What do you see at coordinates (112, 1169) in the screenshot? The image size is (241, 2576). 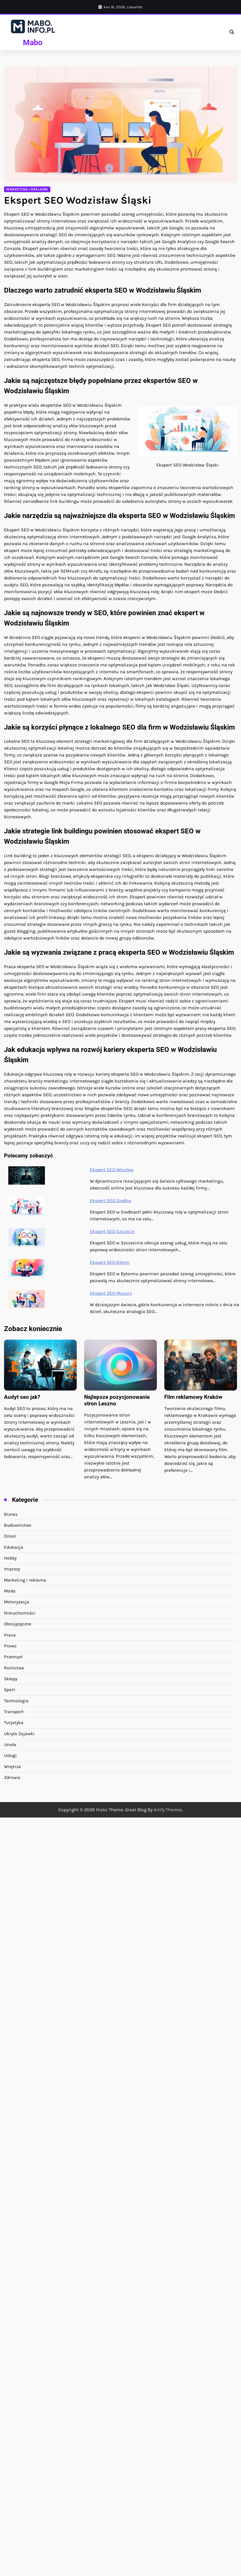 I see `Ekspert SEO Wrocław` at bounding box center [112, 1169].